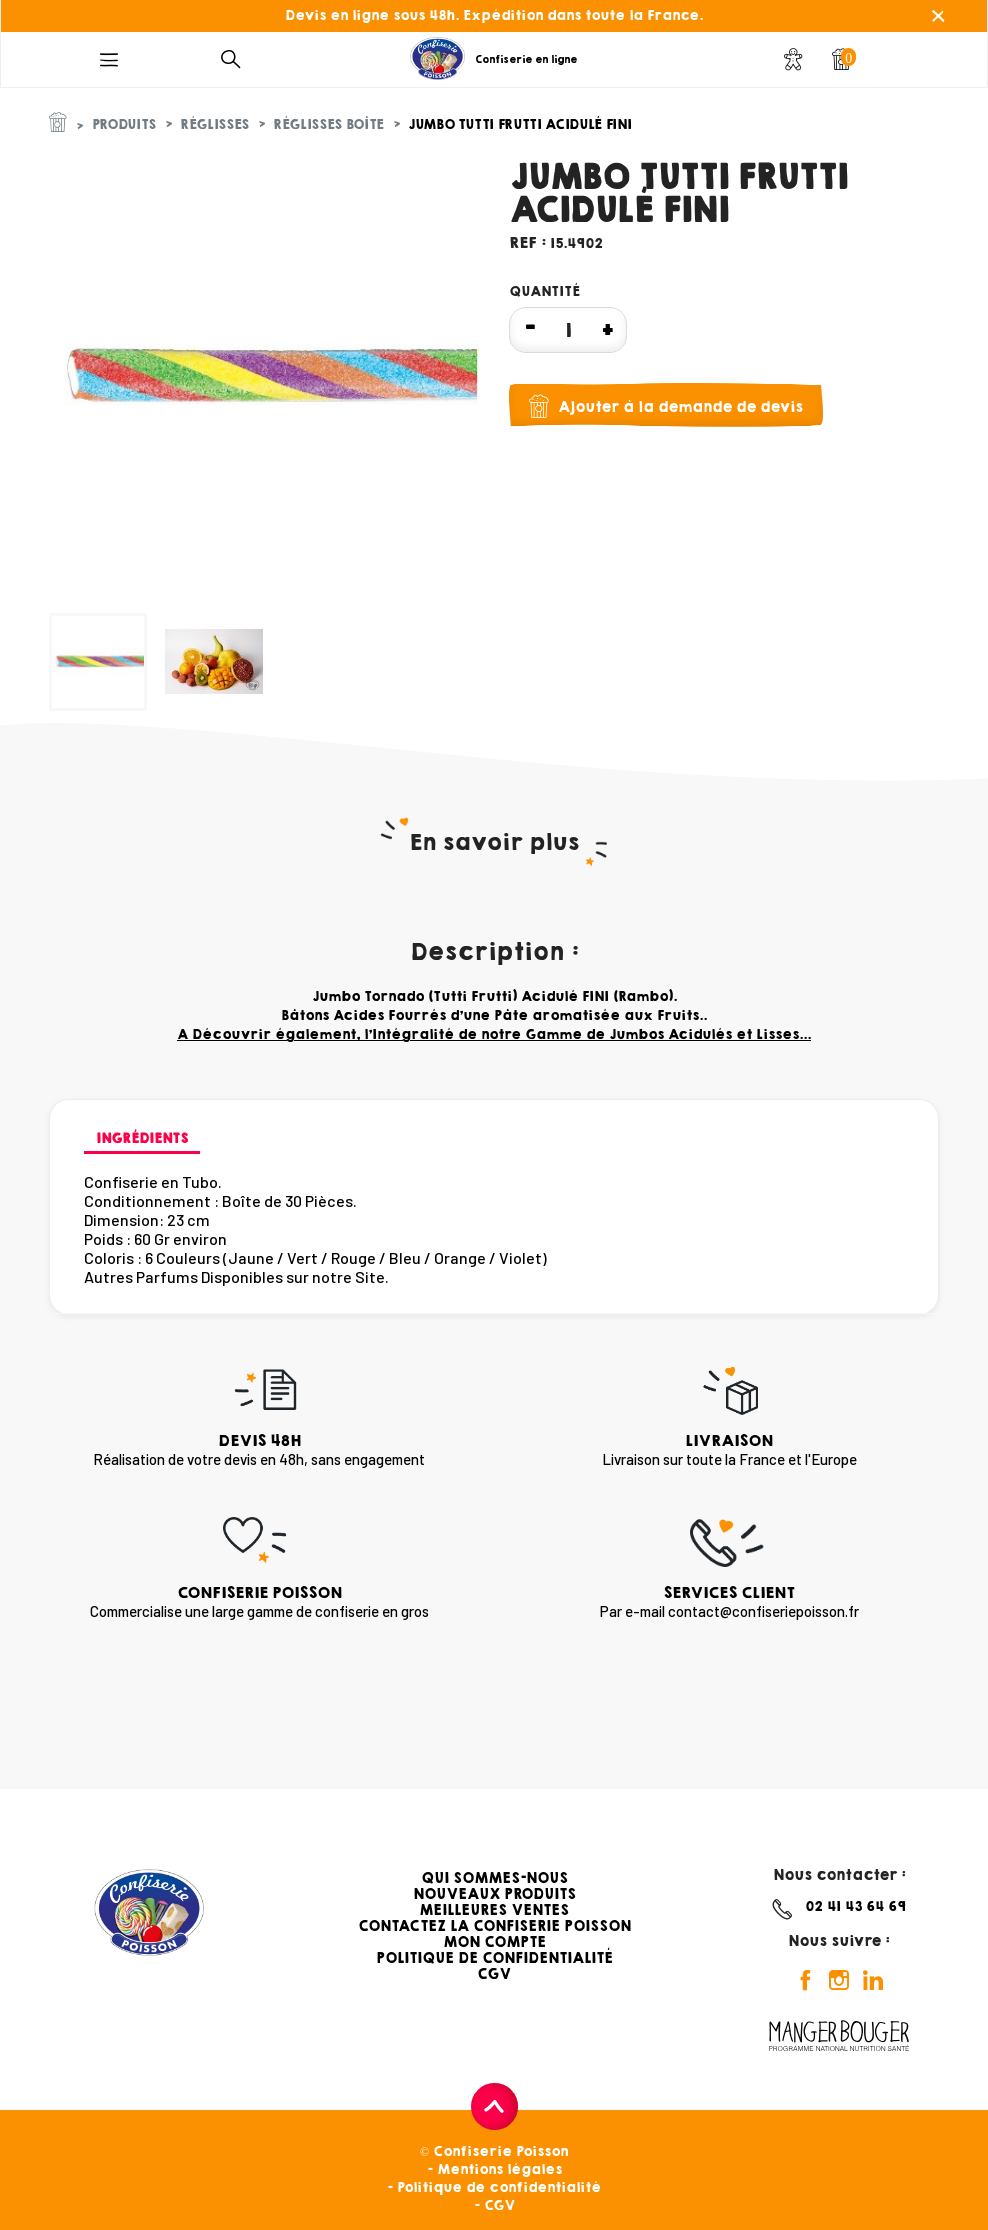  Describe the element at coordinates (499, 2169) in the screenshot. I see `Mentions légales` at that location.